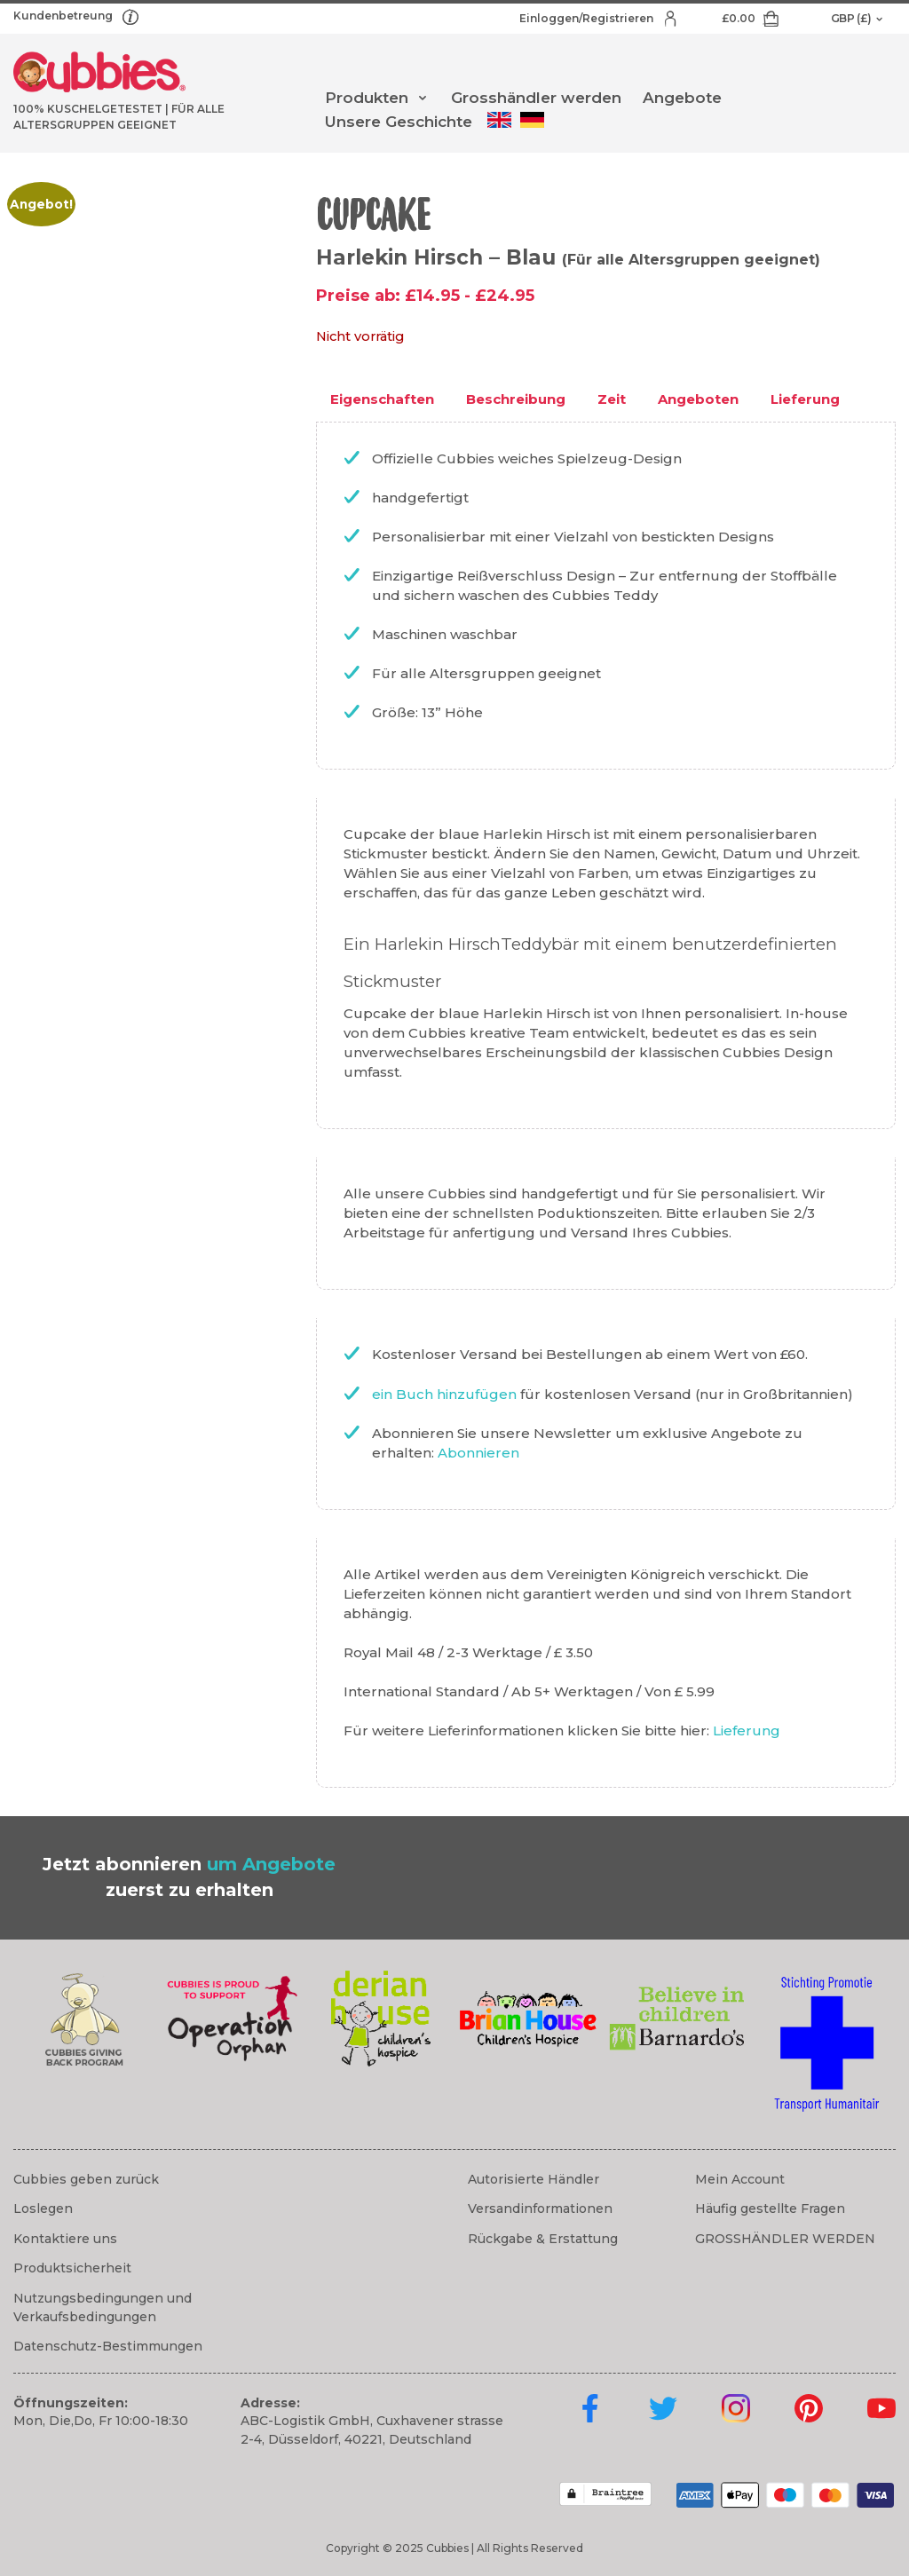  What do you see at coordinates (587, 18) in the screenshot?
I see `Einloggen/Registrieren` at bounding box center [587, 18].